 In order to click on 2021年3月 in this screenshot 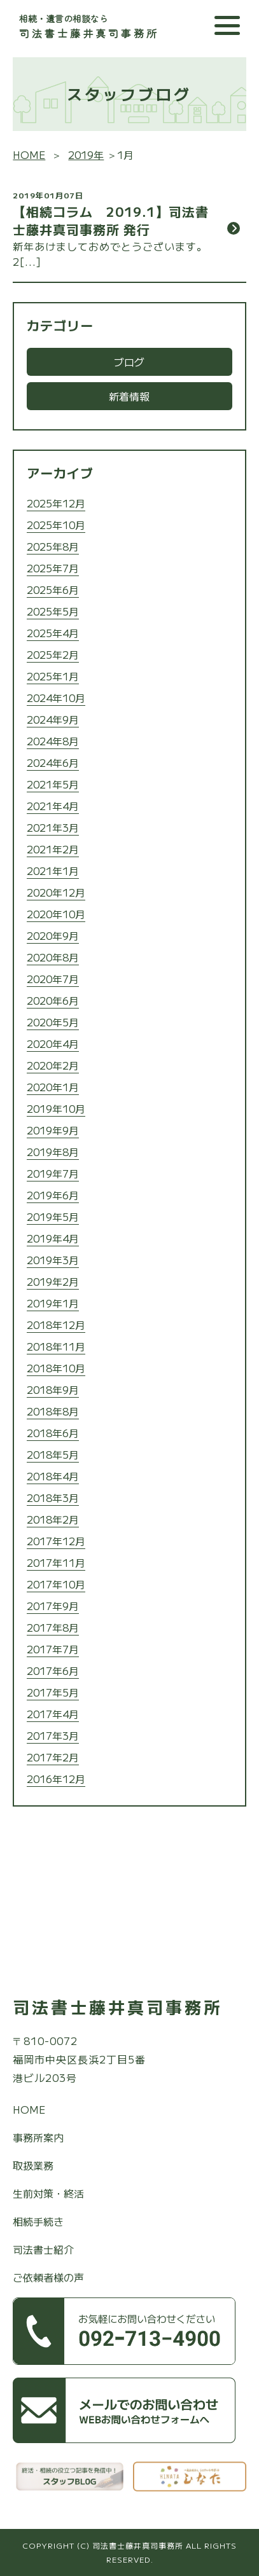, I will do `click(53, 827)`.